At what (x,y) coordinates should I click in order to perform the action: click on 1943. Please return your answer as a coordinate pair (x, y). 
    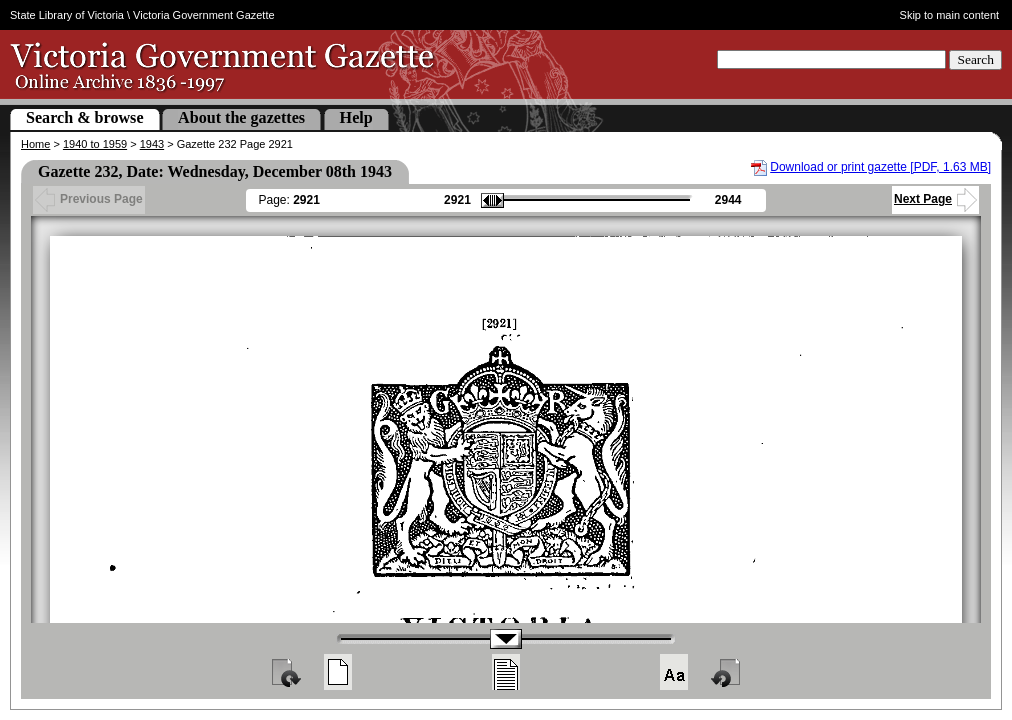
    Looking at the image, I should click on (152, 144).